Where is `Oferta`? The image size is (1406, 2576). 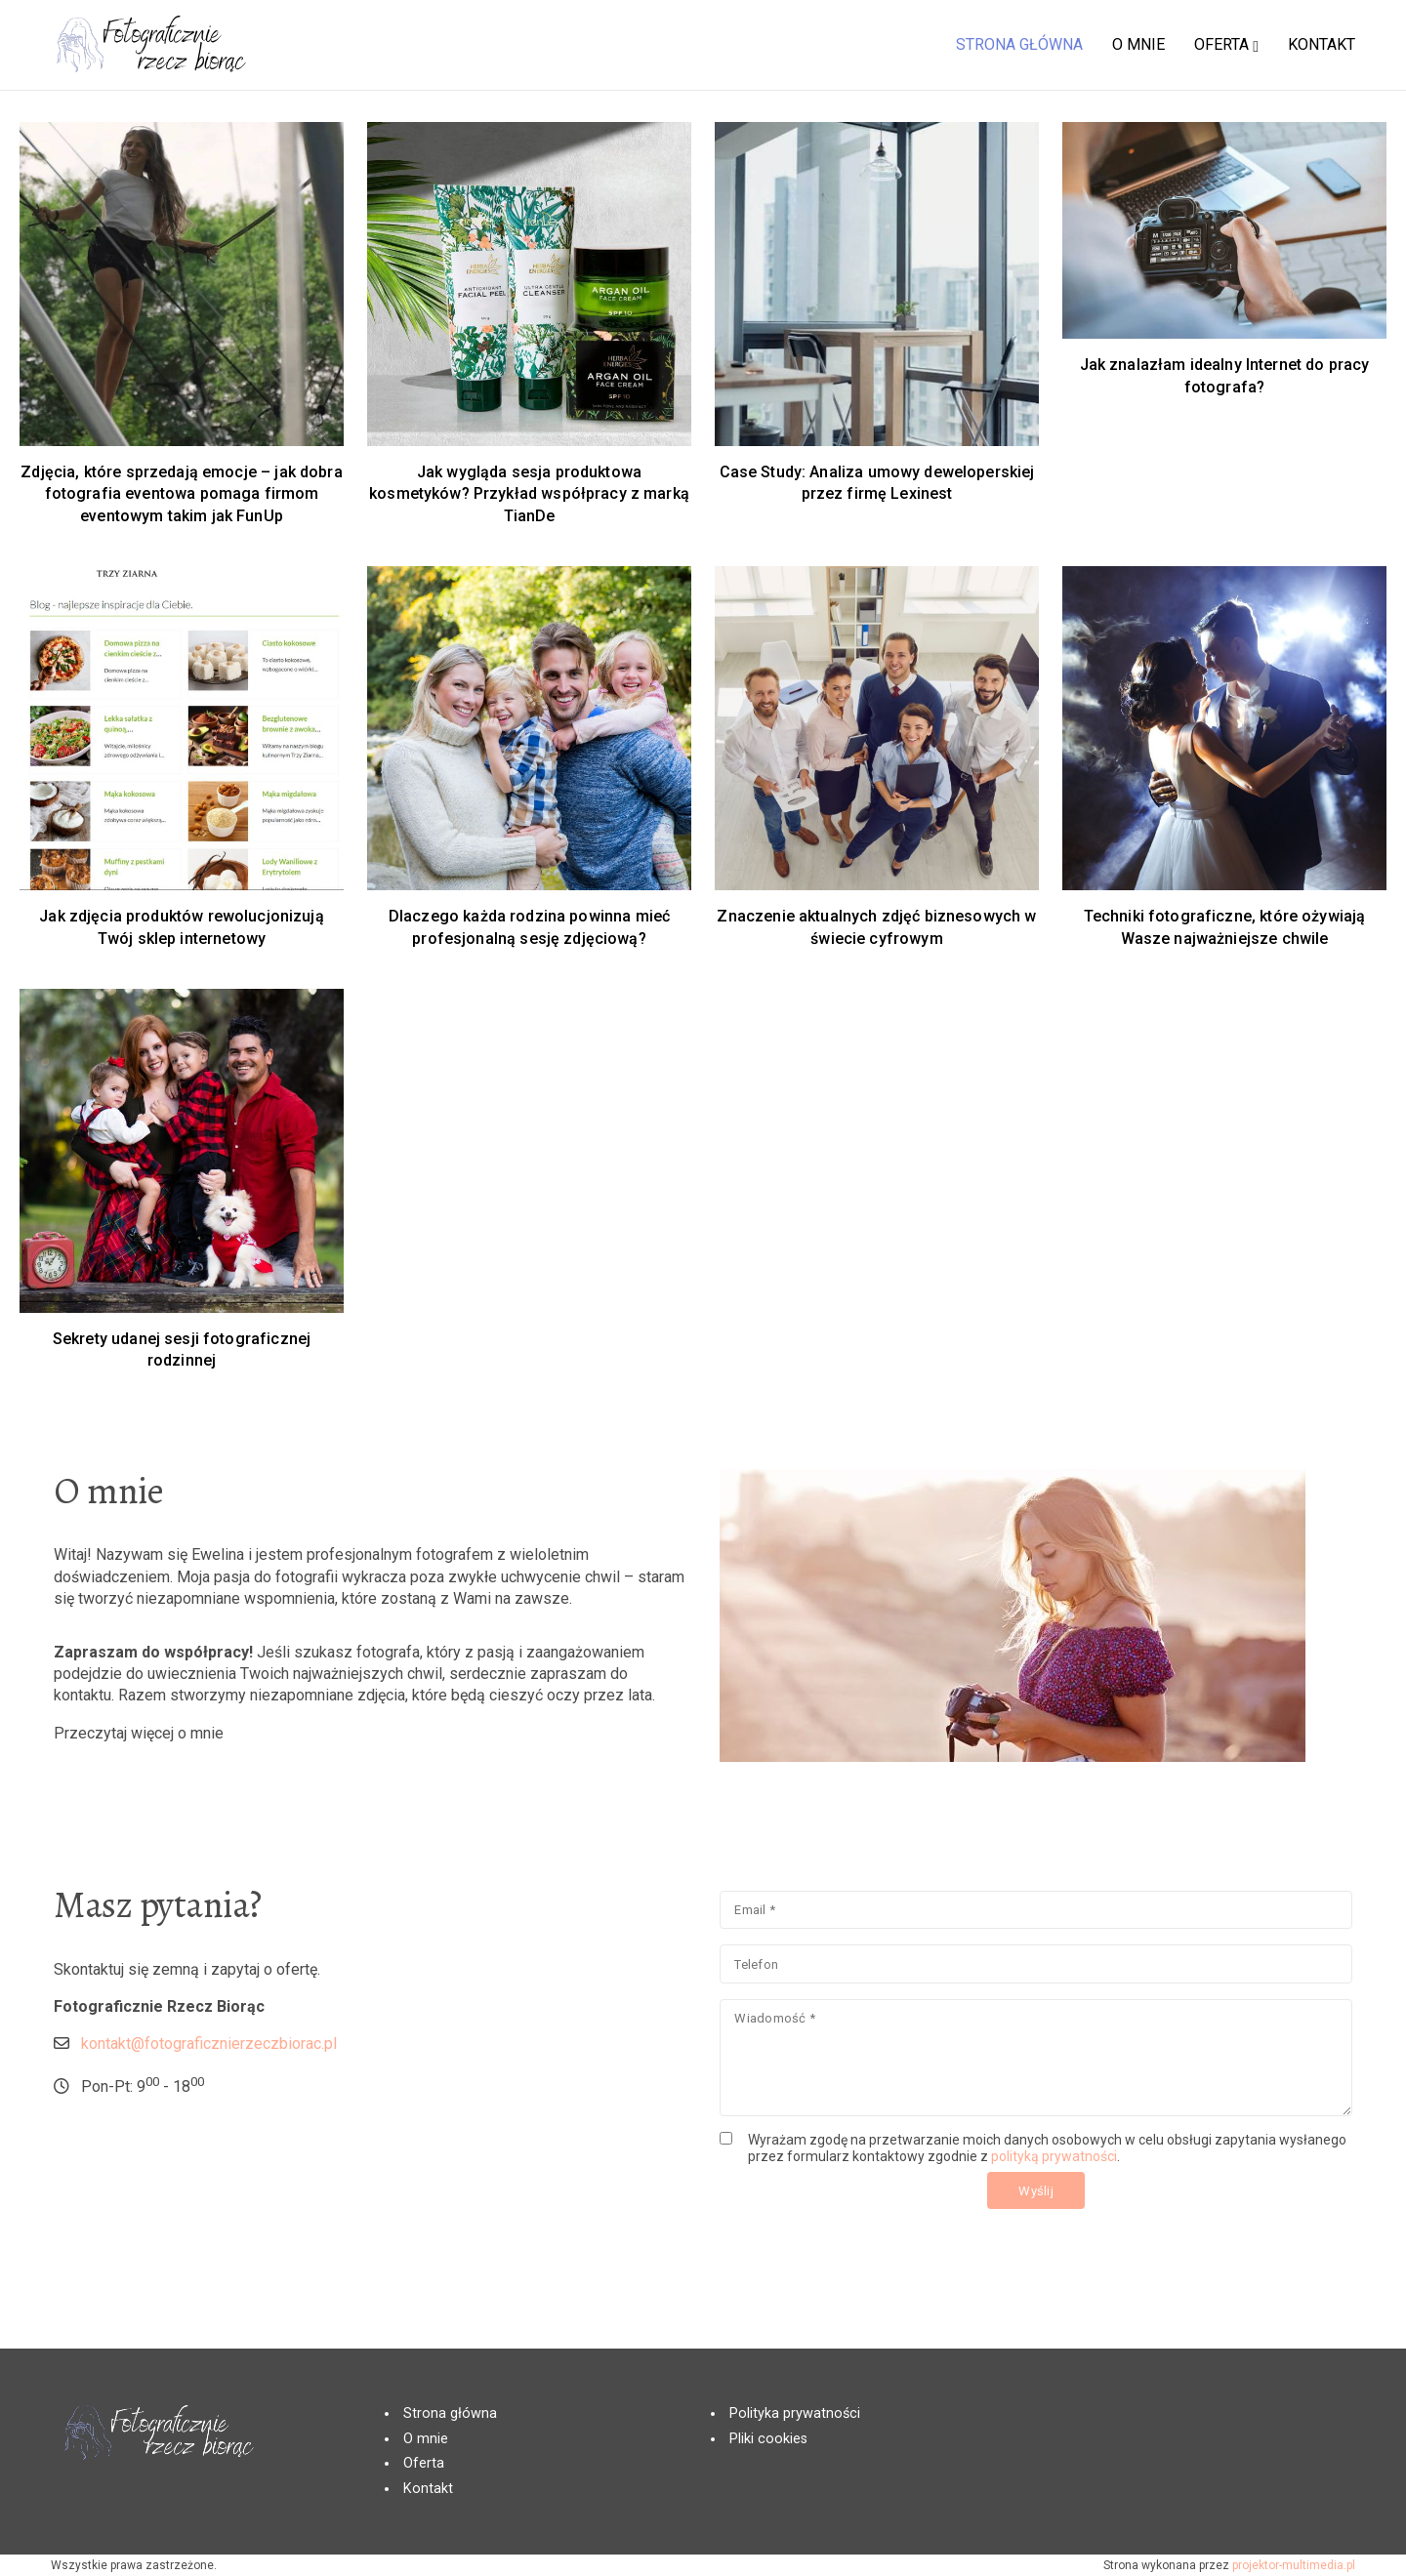
Oferta is located at coordinates (423, 2463).